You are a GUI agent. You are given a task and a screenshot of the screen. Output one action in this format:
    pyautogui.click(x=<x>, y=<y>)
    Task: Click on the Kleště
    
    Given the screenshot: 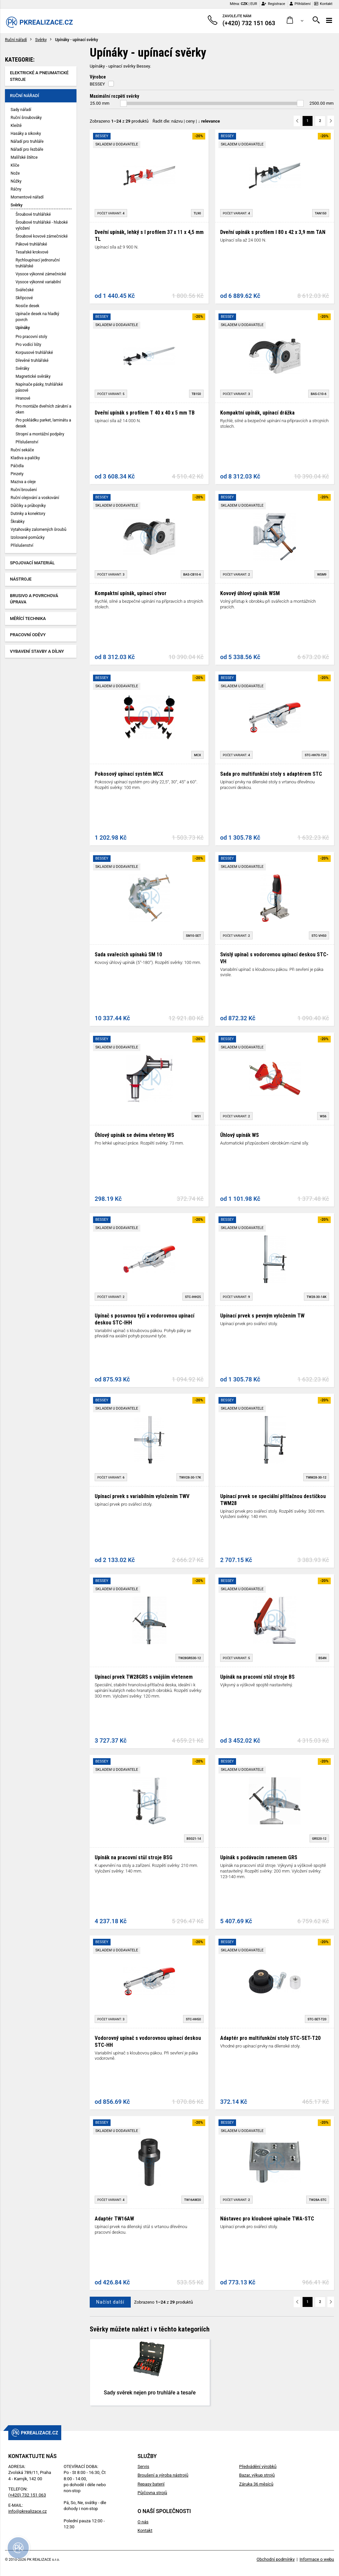 What is the action you would take?
    pyautogui.click(x=16, y=125)
    